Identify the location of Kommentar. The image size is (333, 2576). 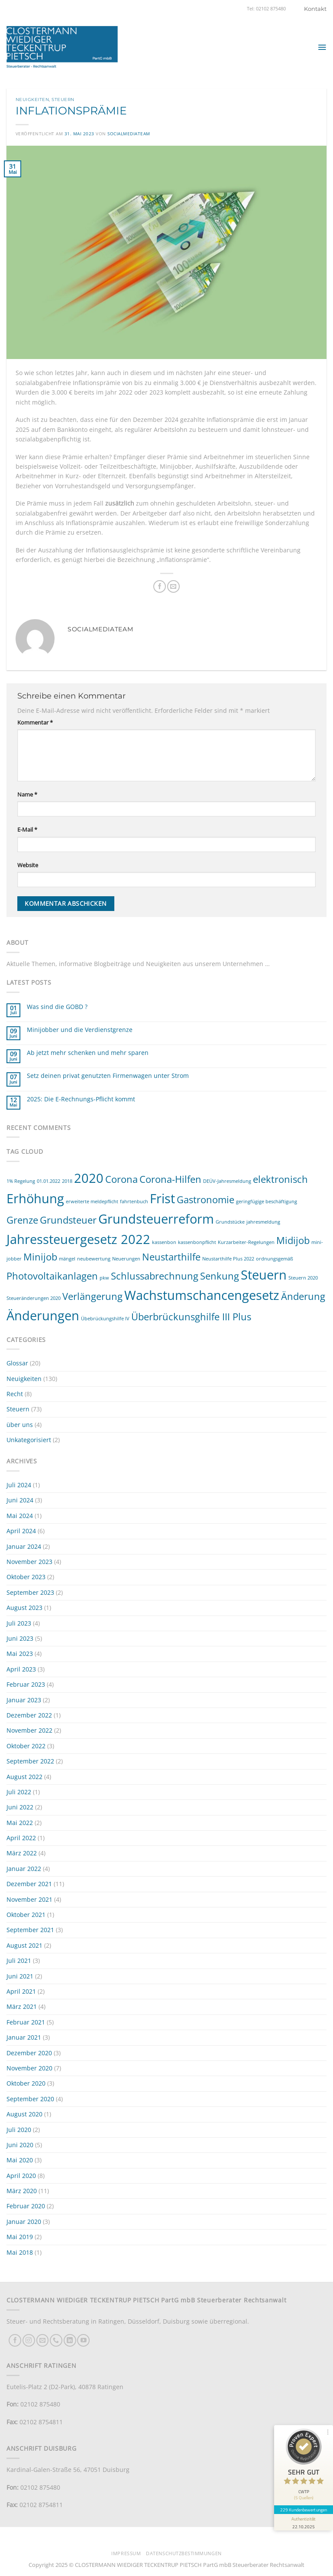
(35, 722).